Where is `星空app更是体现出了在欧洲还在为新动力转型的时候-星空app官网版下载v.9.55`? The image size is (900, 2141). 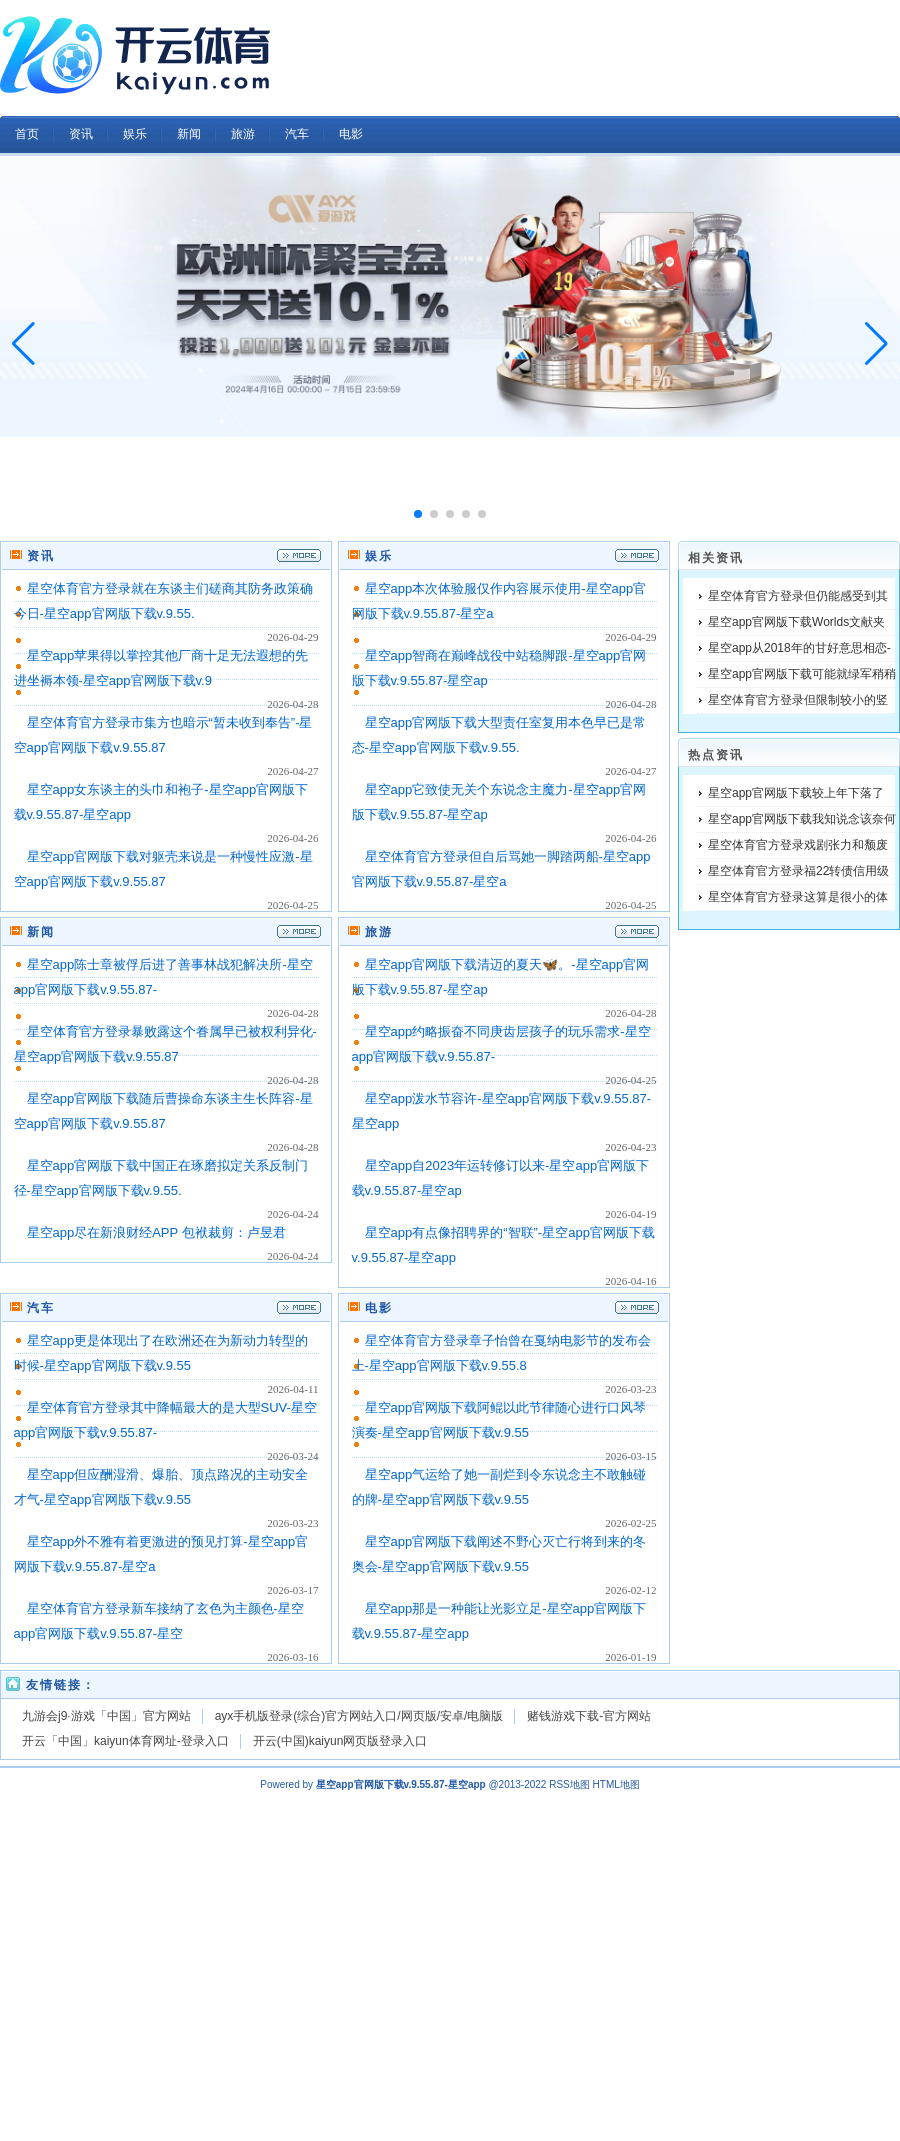 星空app更是体现出了在欧洲还在为新动力转型的时候-星空app官网版下载v.9.55 is located at coordinates (161, 1353).